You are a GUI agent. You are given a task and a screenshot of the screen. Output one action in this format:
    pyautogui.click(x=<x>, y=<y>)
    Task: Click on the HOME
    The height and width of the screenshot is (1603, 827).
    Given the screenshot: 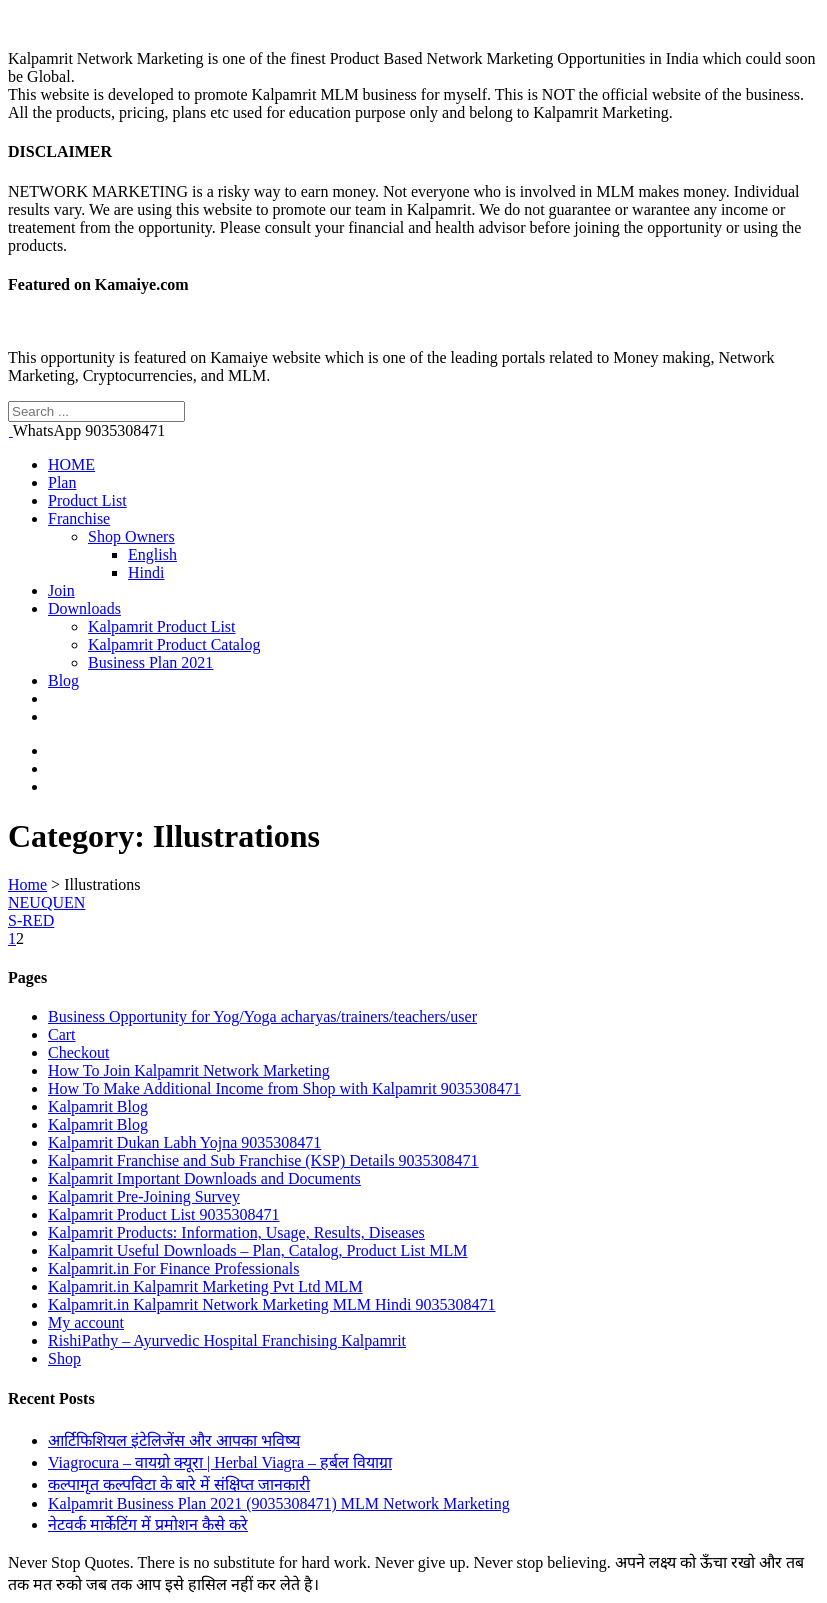 What is the action you would take?
    pyautogui.click(x=71, y=464)
    